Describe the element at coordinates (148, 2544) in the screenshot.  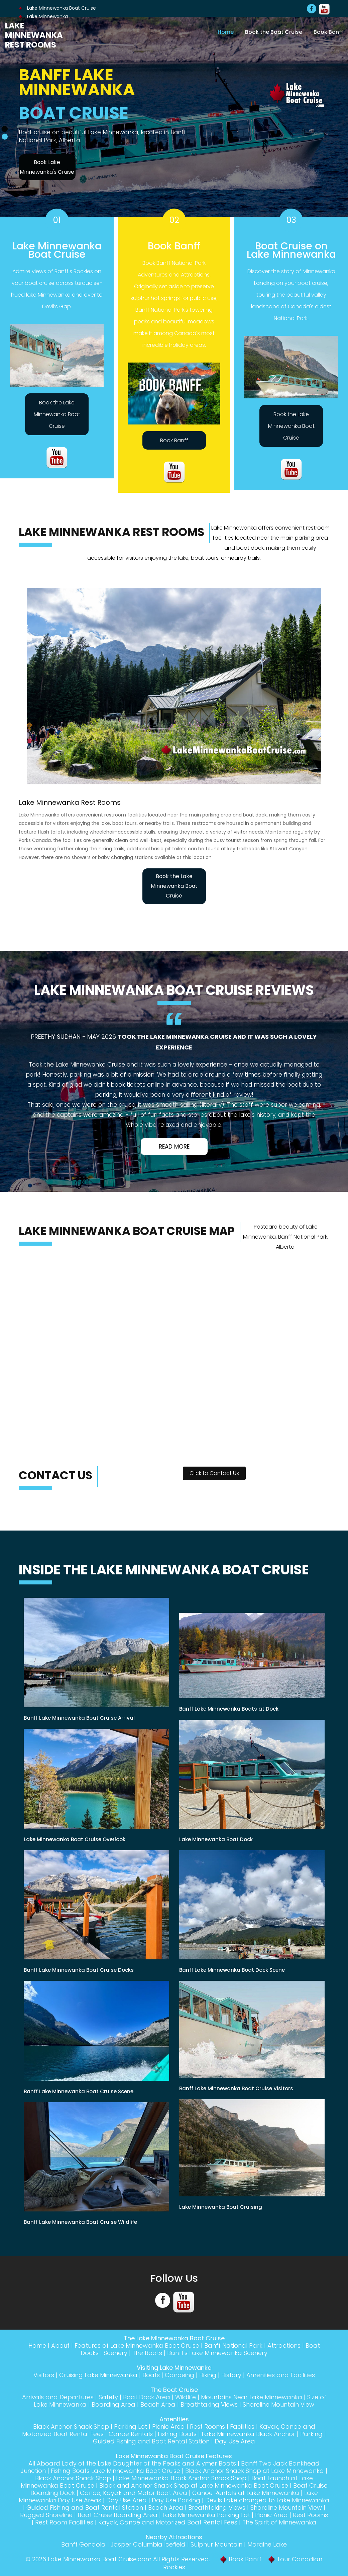
I see `Jasper Columbia Icefield` at that location.